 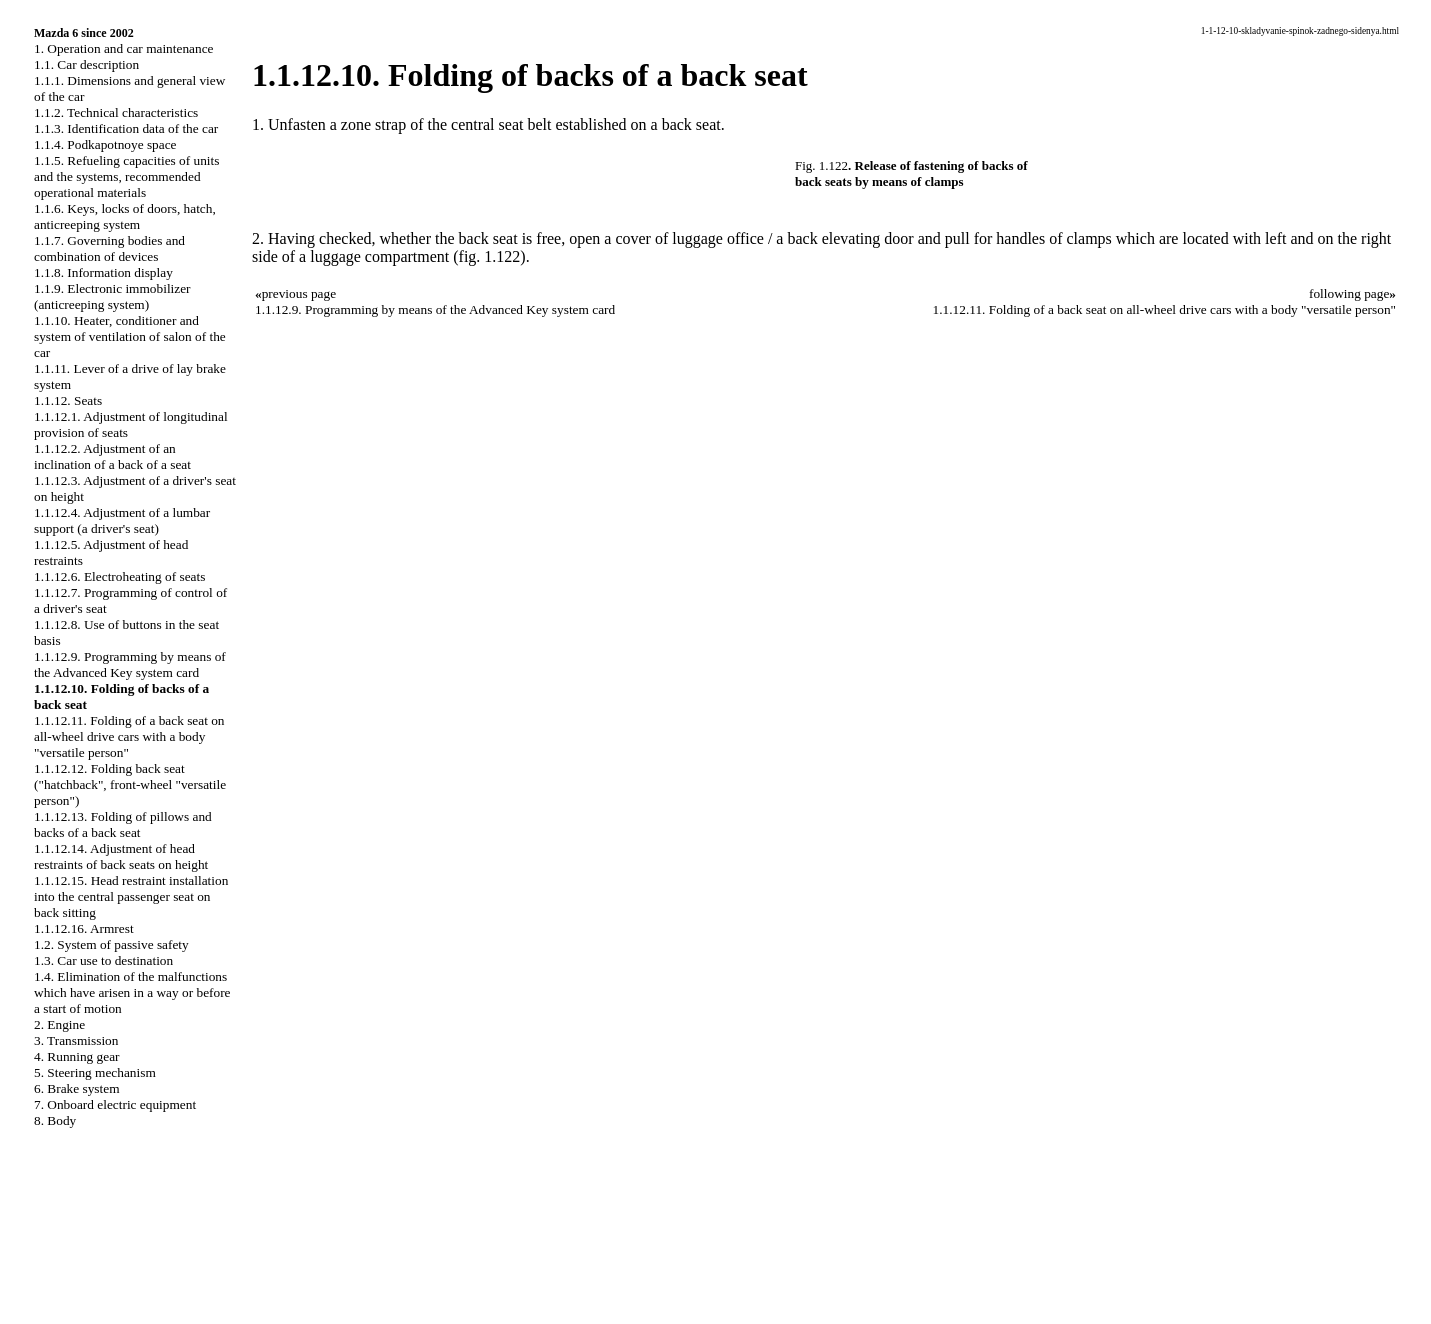 What do you see at coordinates (103, 272) in the screenshot?
I see `1.1.8. Information display` at bounding box center [103, 272].